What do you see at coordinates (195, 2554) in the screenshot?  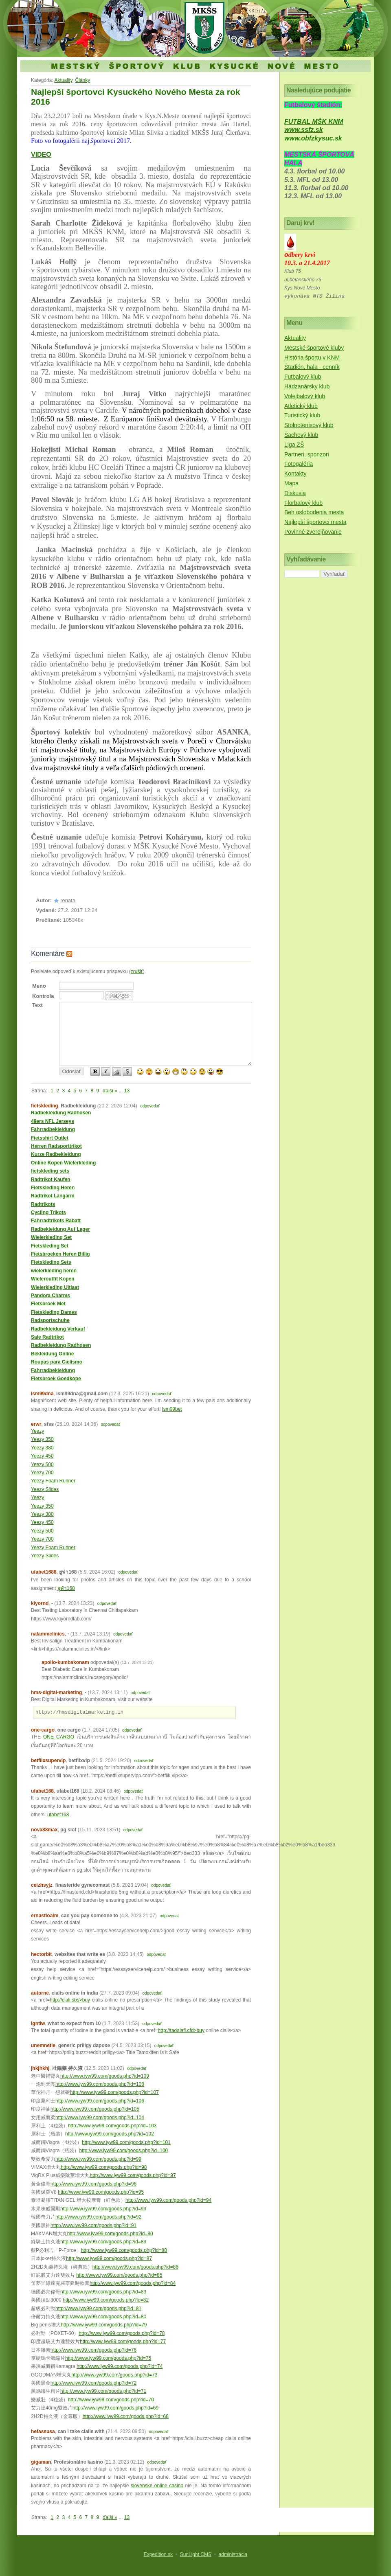 I see `SunLight CMS` at bounding box center [195, 2554].